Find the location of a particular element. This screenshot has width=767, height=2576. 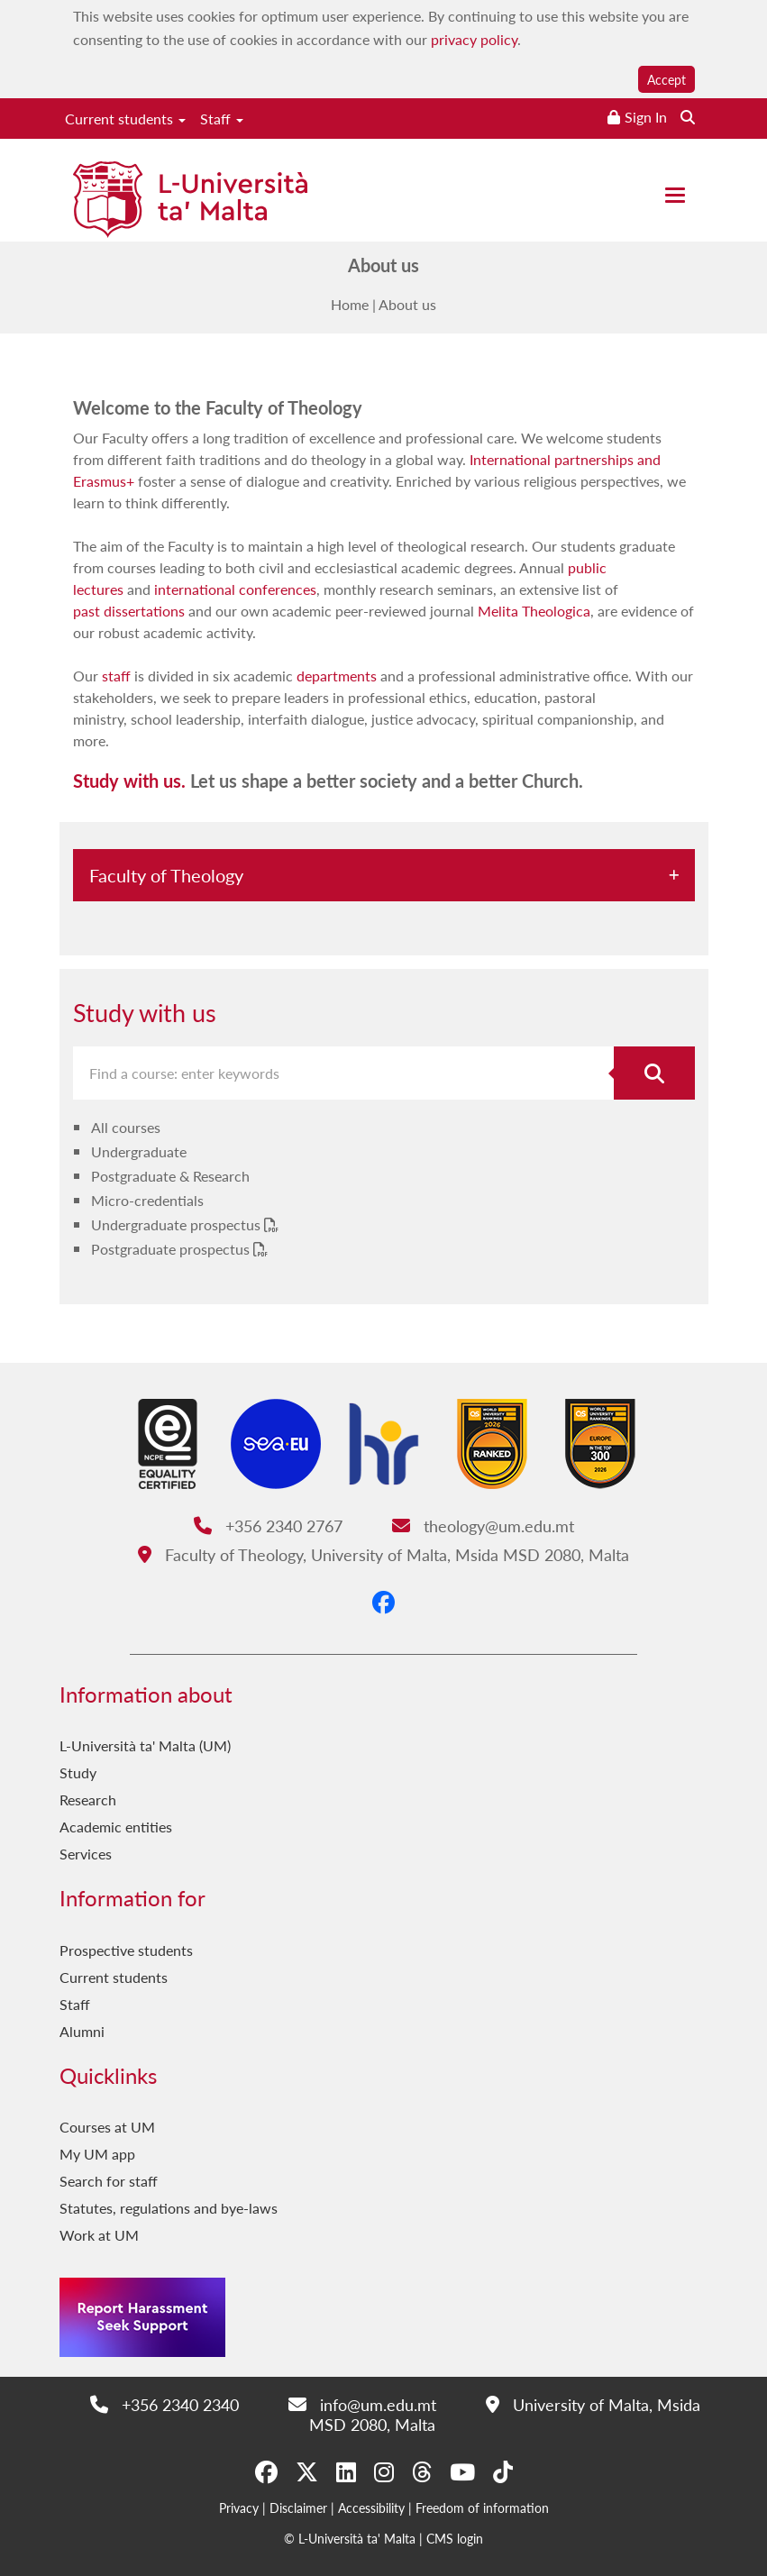

[Tiktok] is located at coordinates (503, 2471).